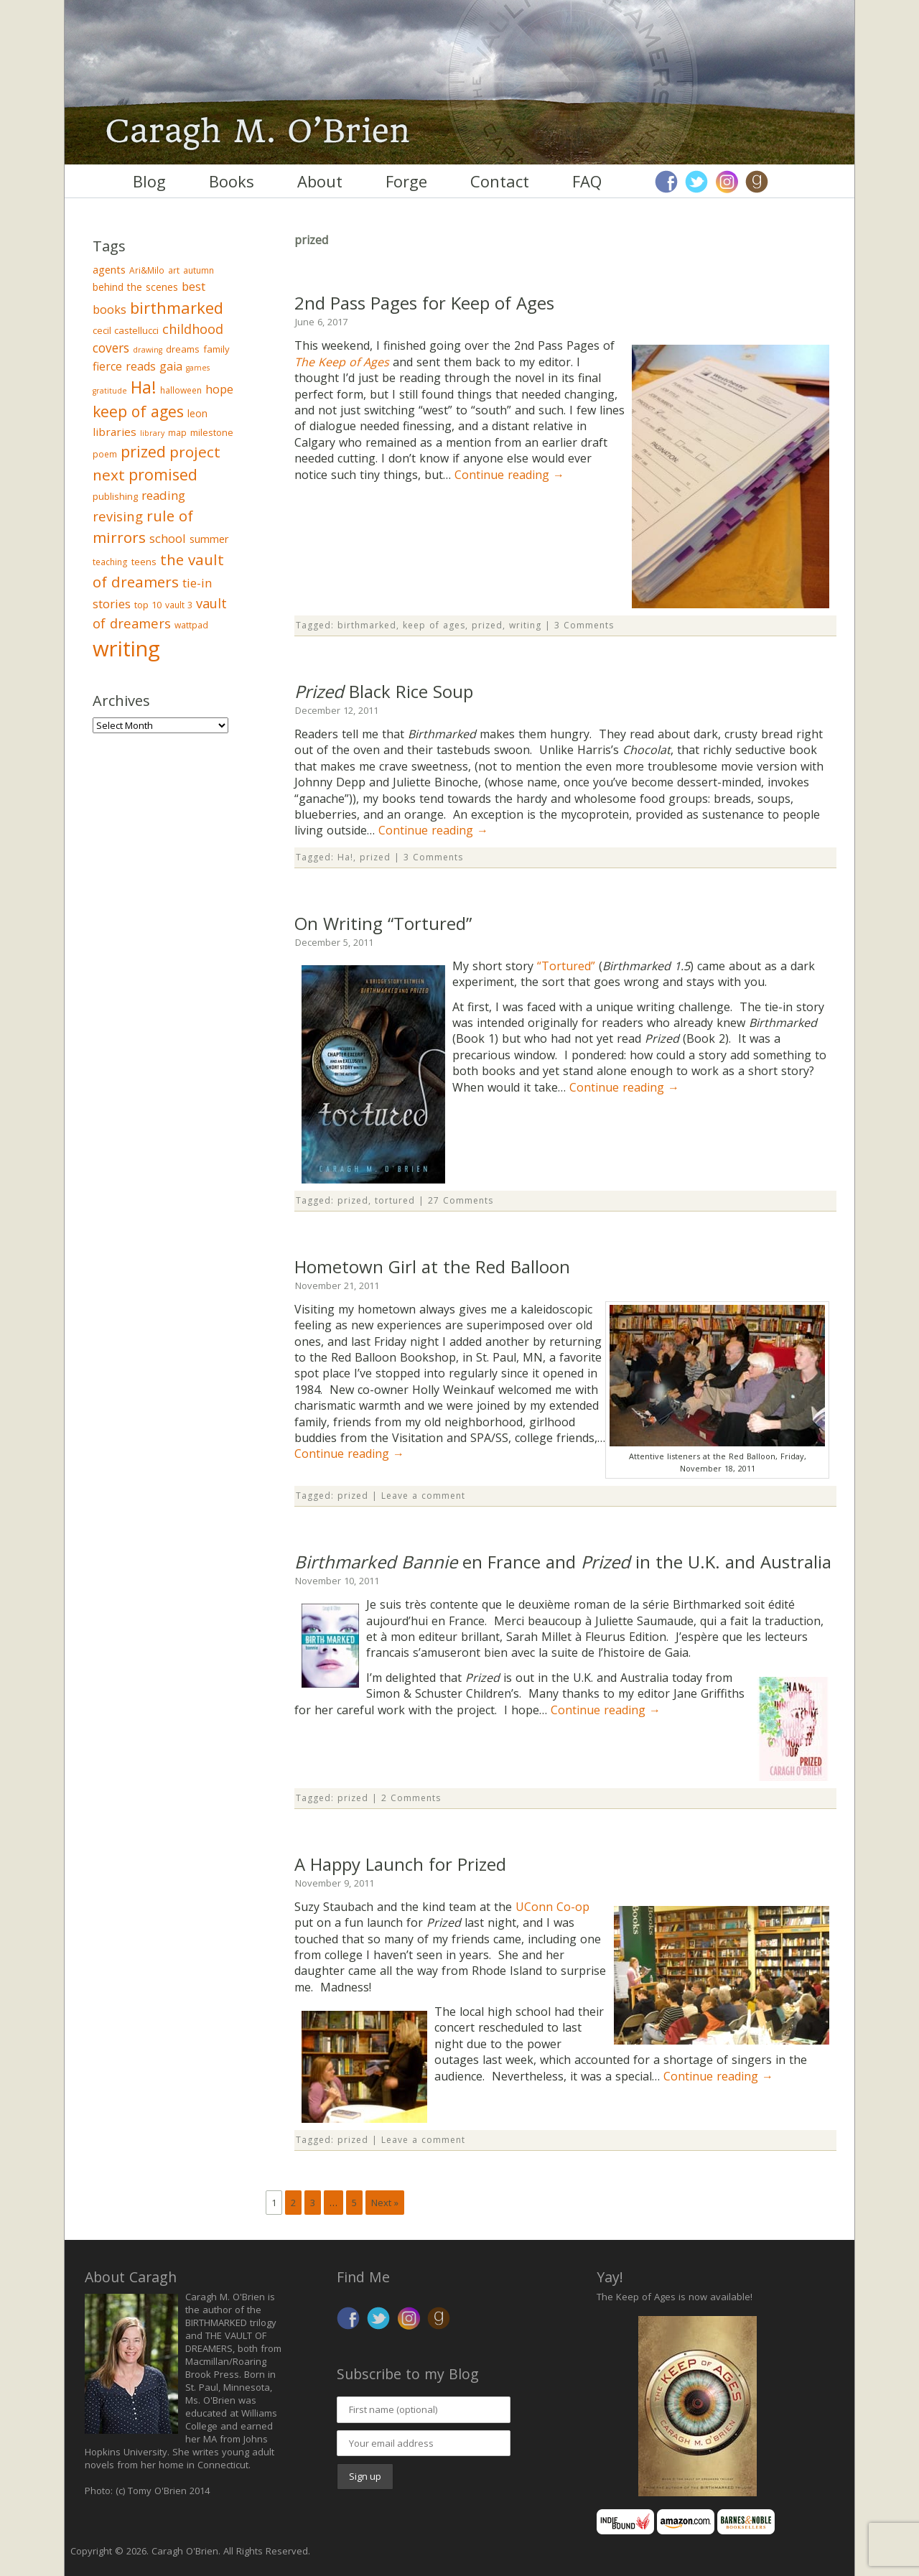 This screenshot has width=919, height=2576. I want to click on Contact, so click(499, 181).